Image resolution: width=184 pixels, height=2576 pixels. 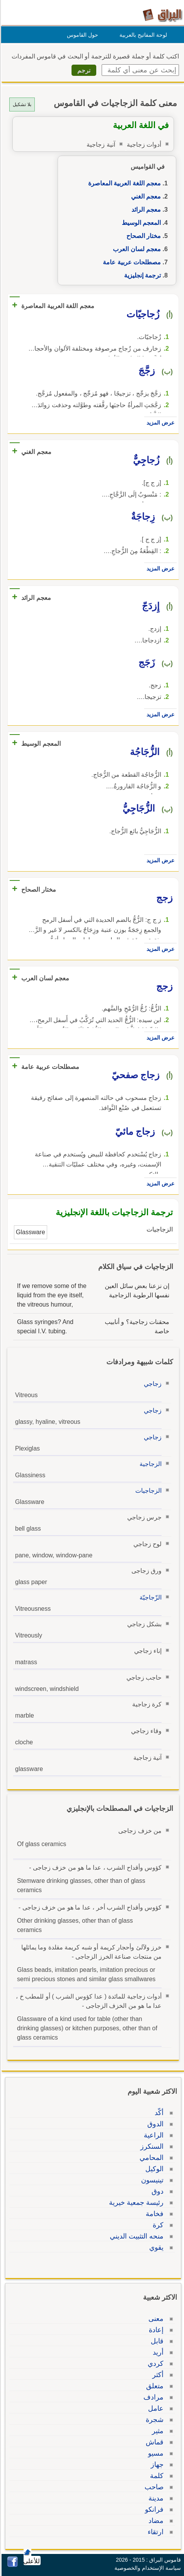 I want to click on لوحة المفاتيح بالعربية, so click(x=142, y=35).